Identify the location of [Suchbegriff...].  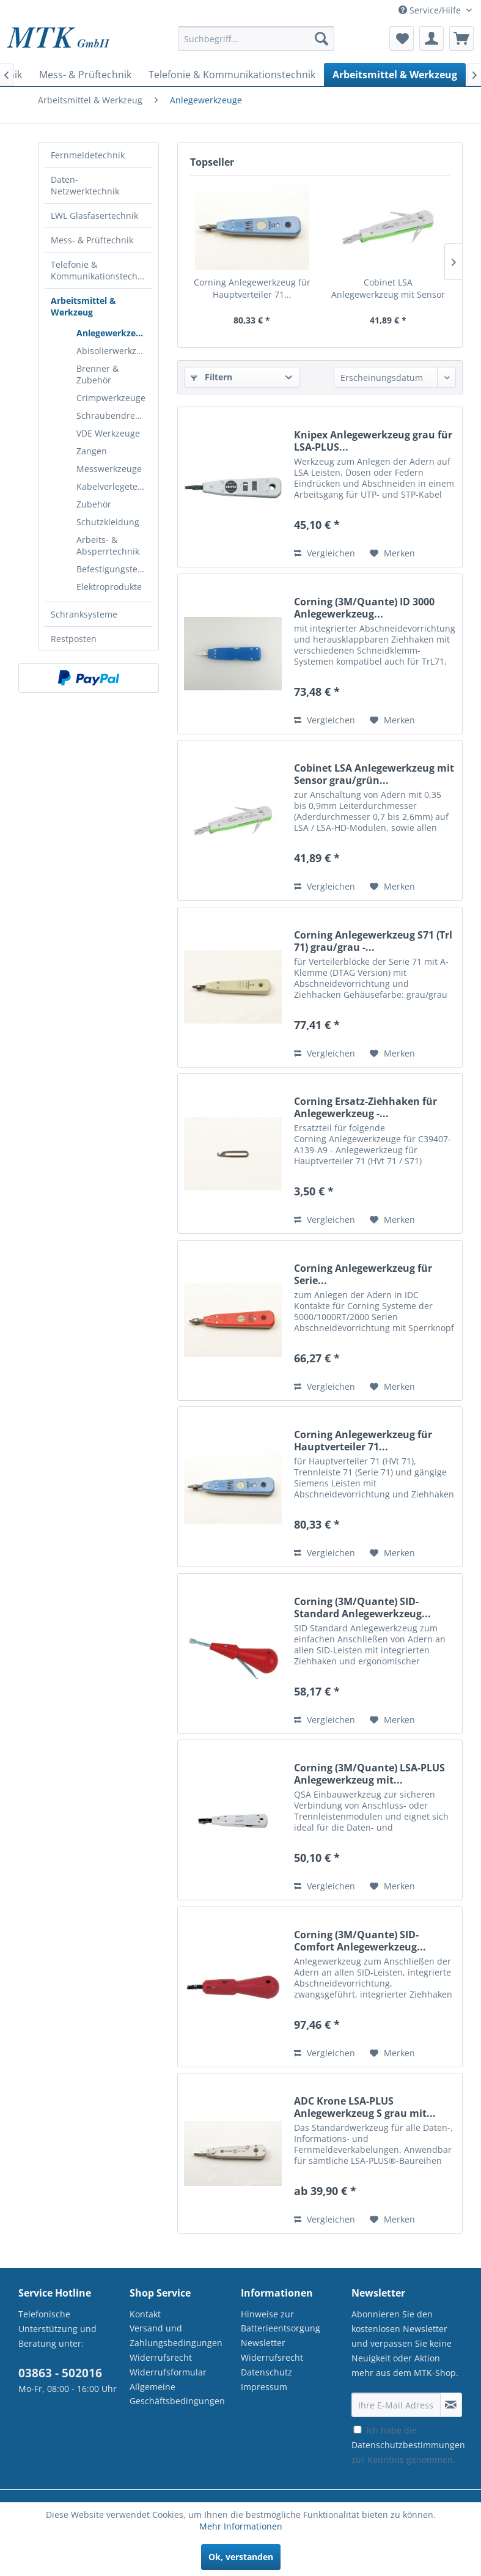
(256, 38).